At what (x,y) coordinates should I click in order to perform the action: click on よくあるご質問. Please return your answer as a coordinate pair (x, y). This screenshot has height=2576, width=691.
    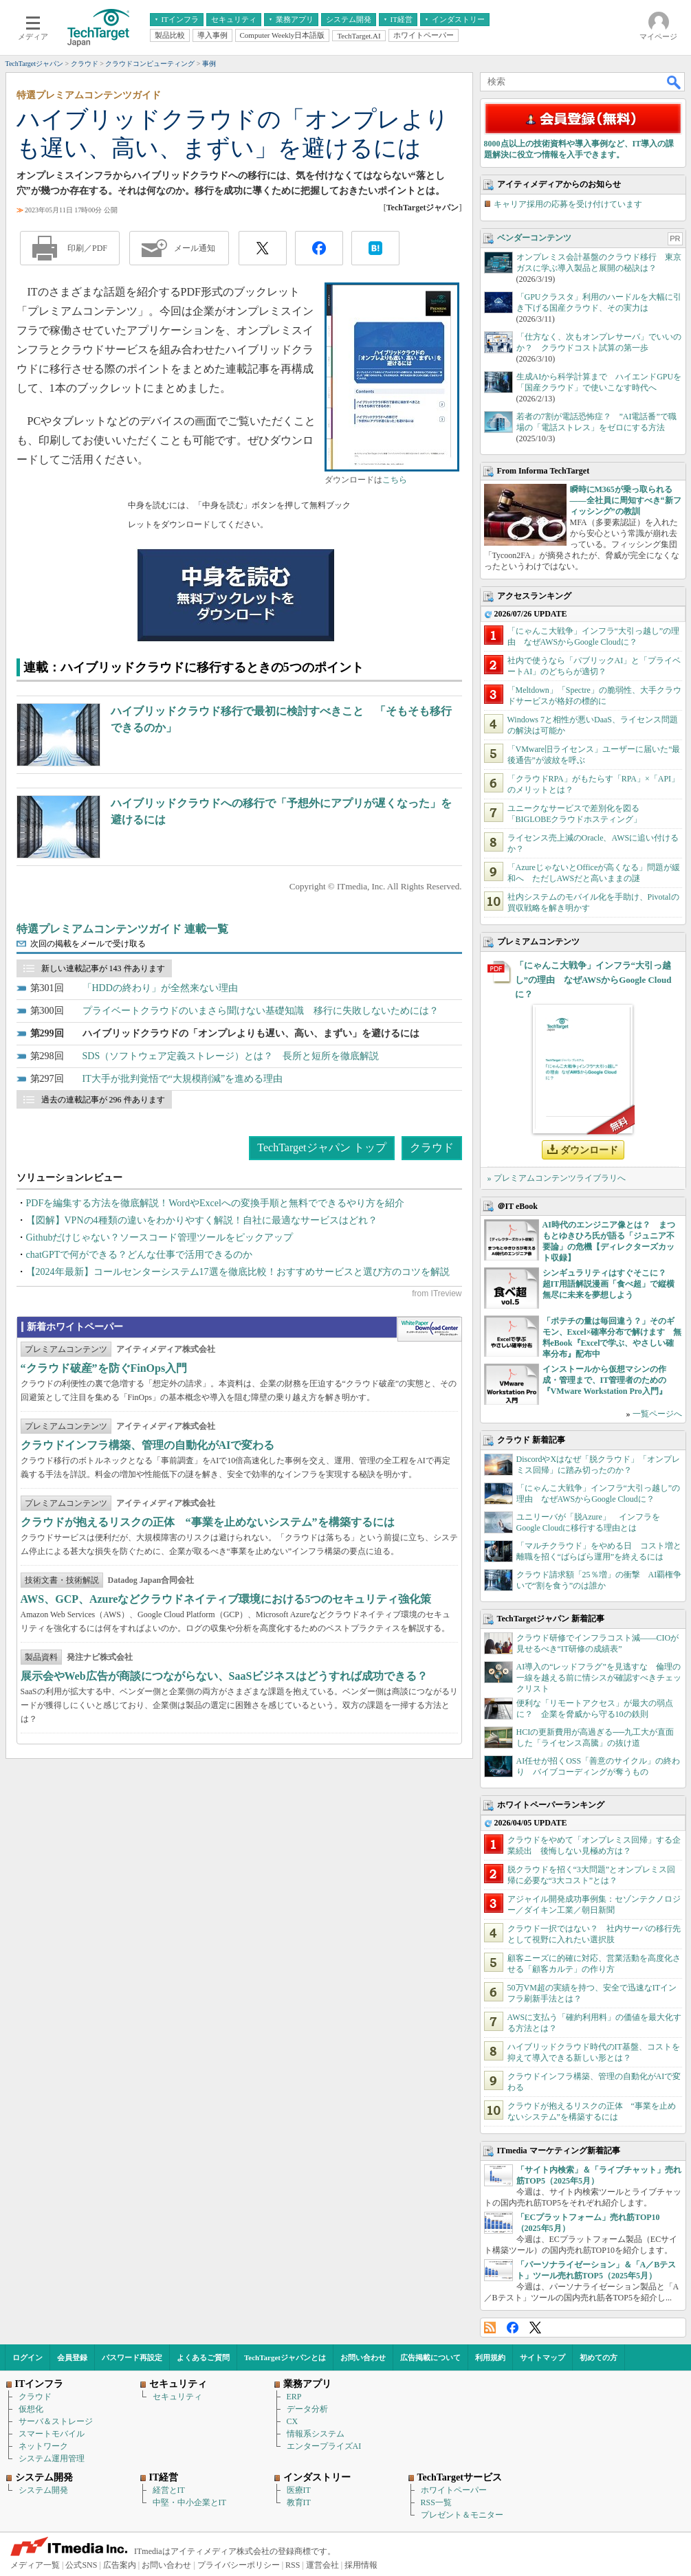
    Looking at the image, I should click on (203, 2357).